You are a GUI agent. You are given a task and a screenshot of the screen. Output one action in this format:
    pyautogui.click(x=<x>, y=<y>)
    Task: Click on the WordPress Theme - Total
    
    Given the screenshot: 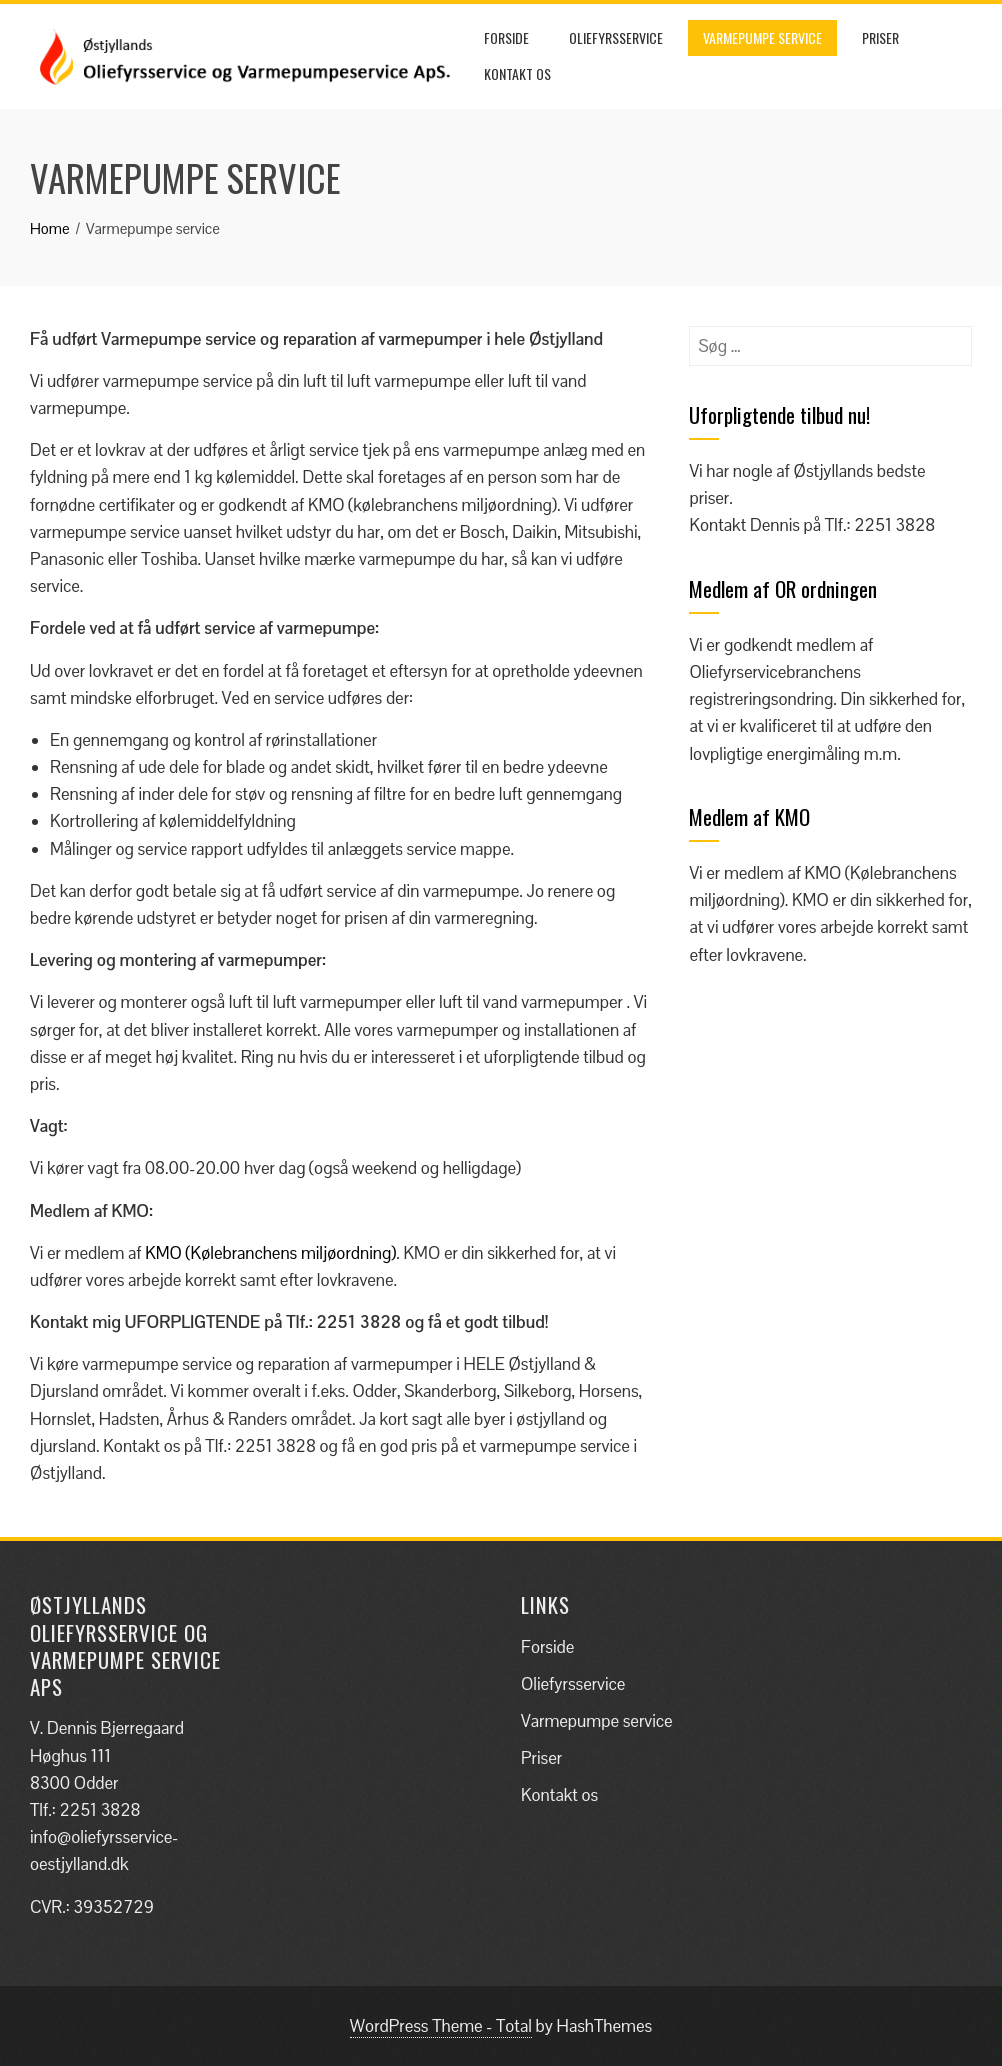 What is the action you would take?
    pyautogui.click(x=441, y=2026)
    